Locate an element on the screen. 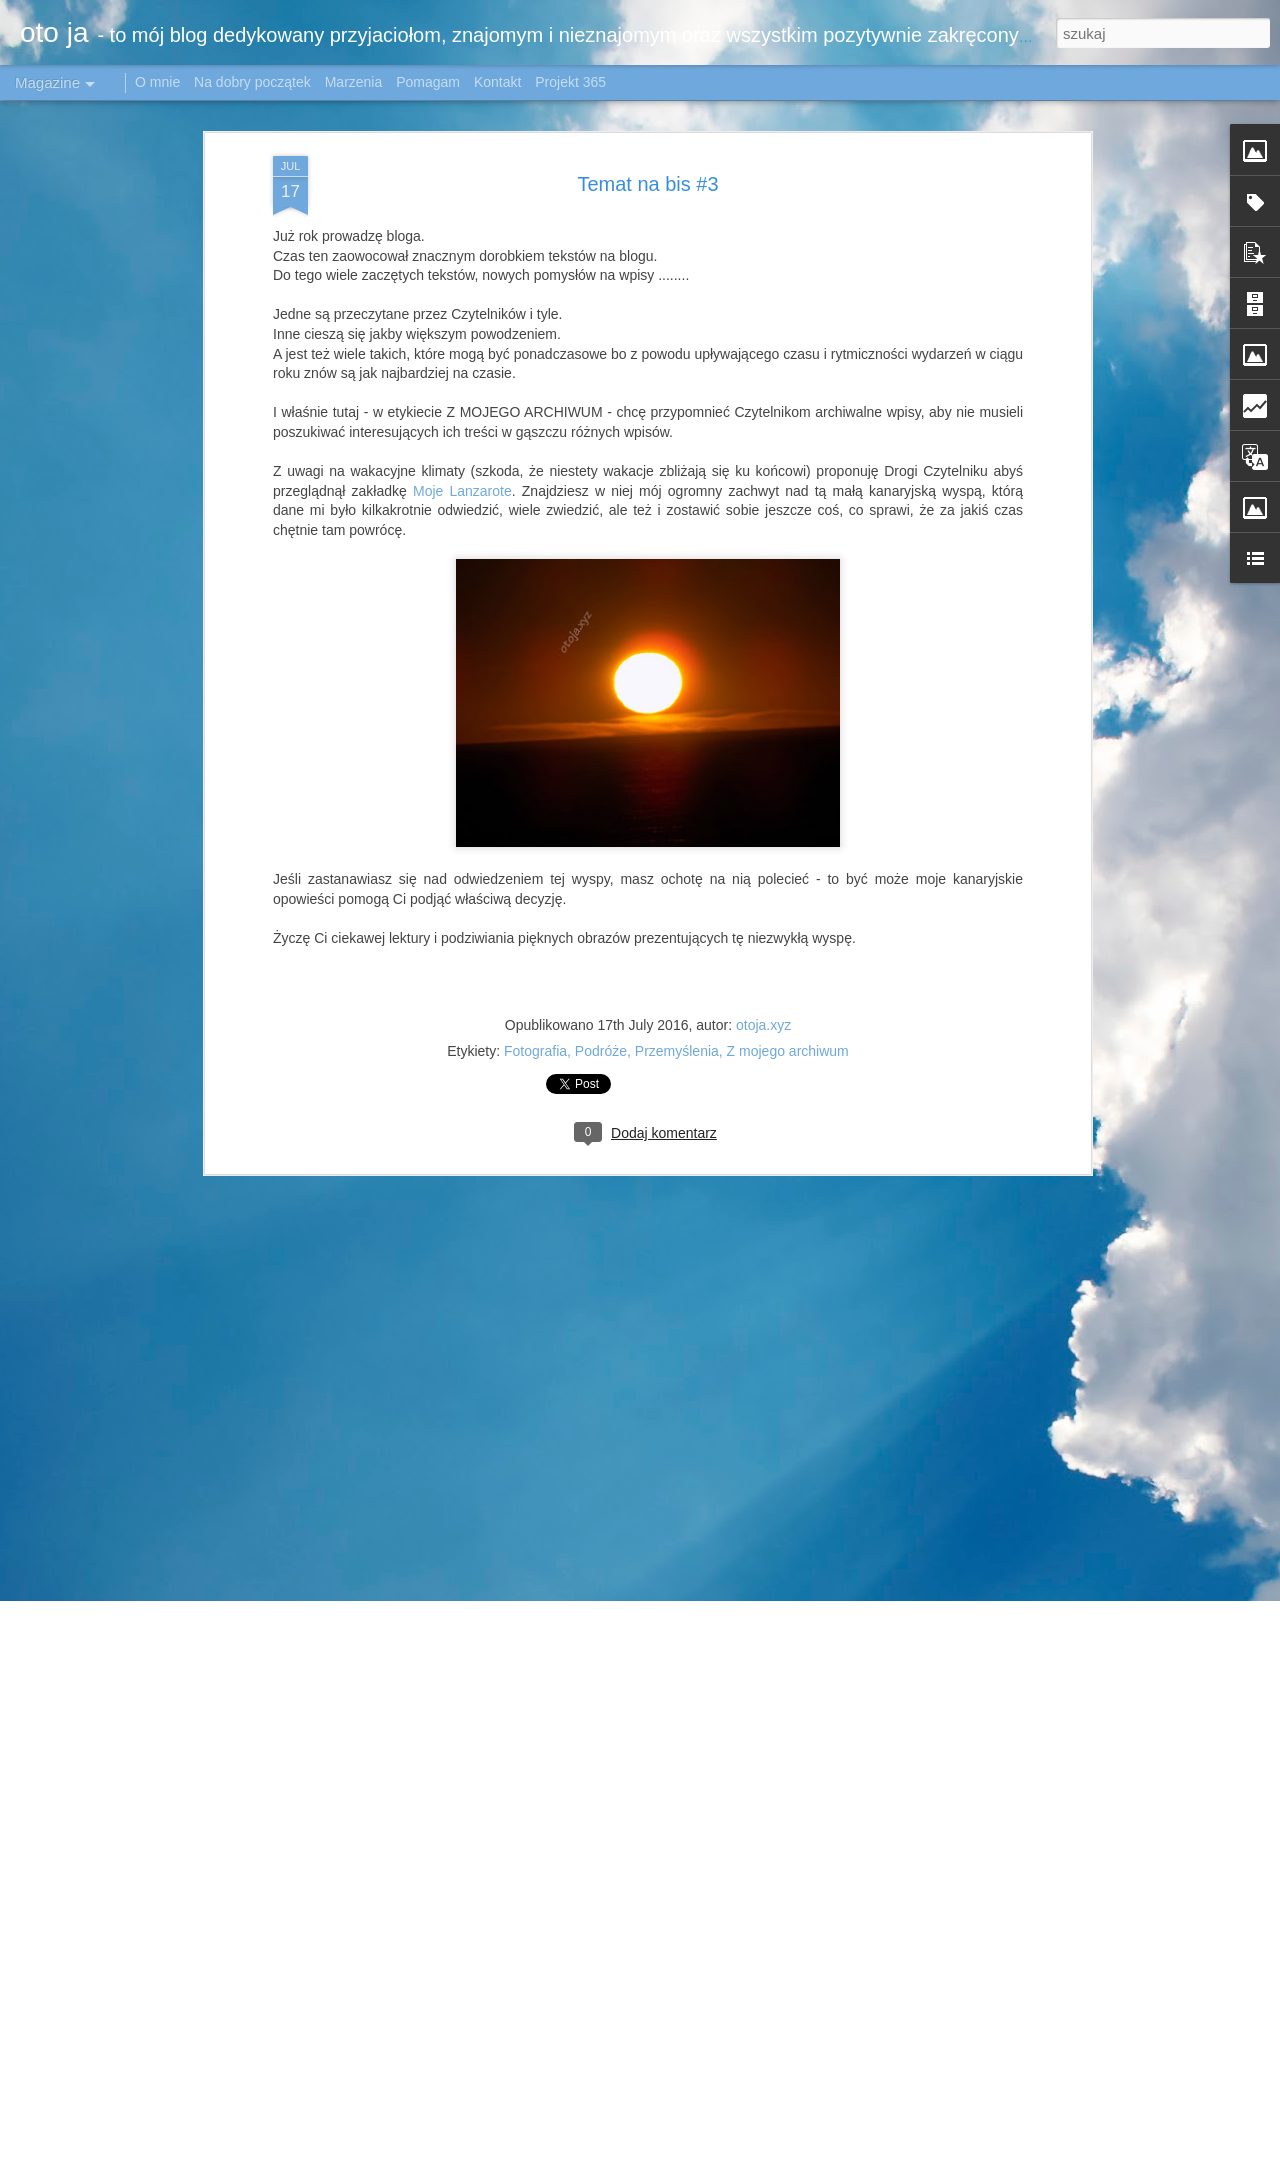 The width and height of the screenshot is (1280, 2163). Marzenia is located at coordinates (354, 82).